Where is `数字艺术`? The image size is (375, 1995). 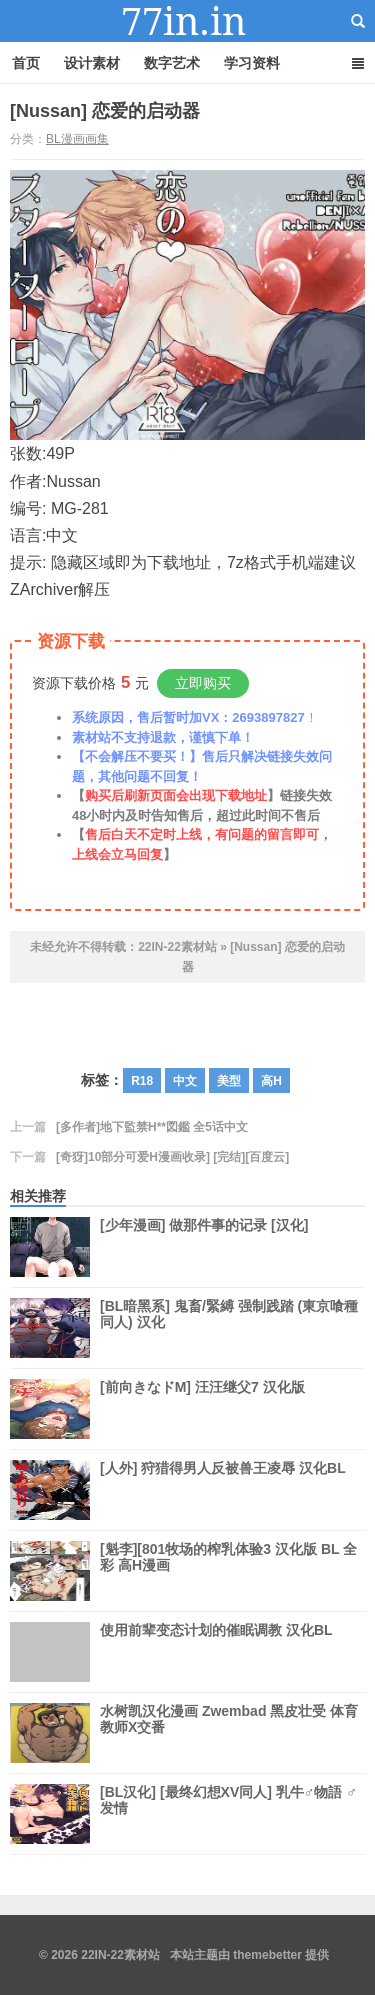 数字艺术 is located at coordinates (172, 63).